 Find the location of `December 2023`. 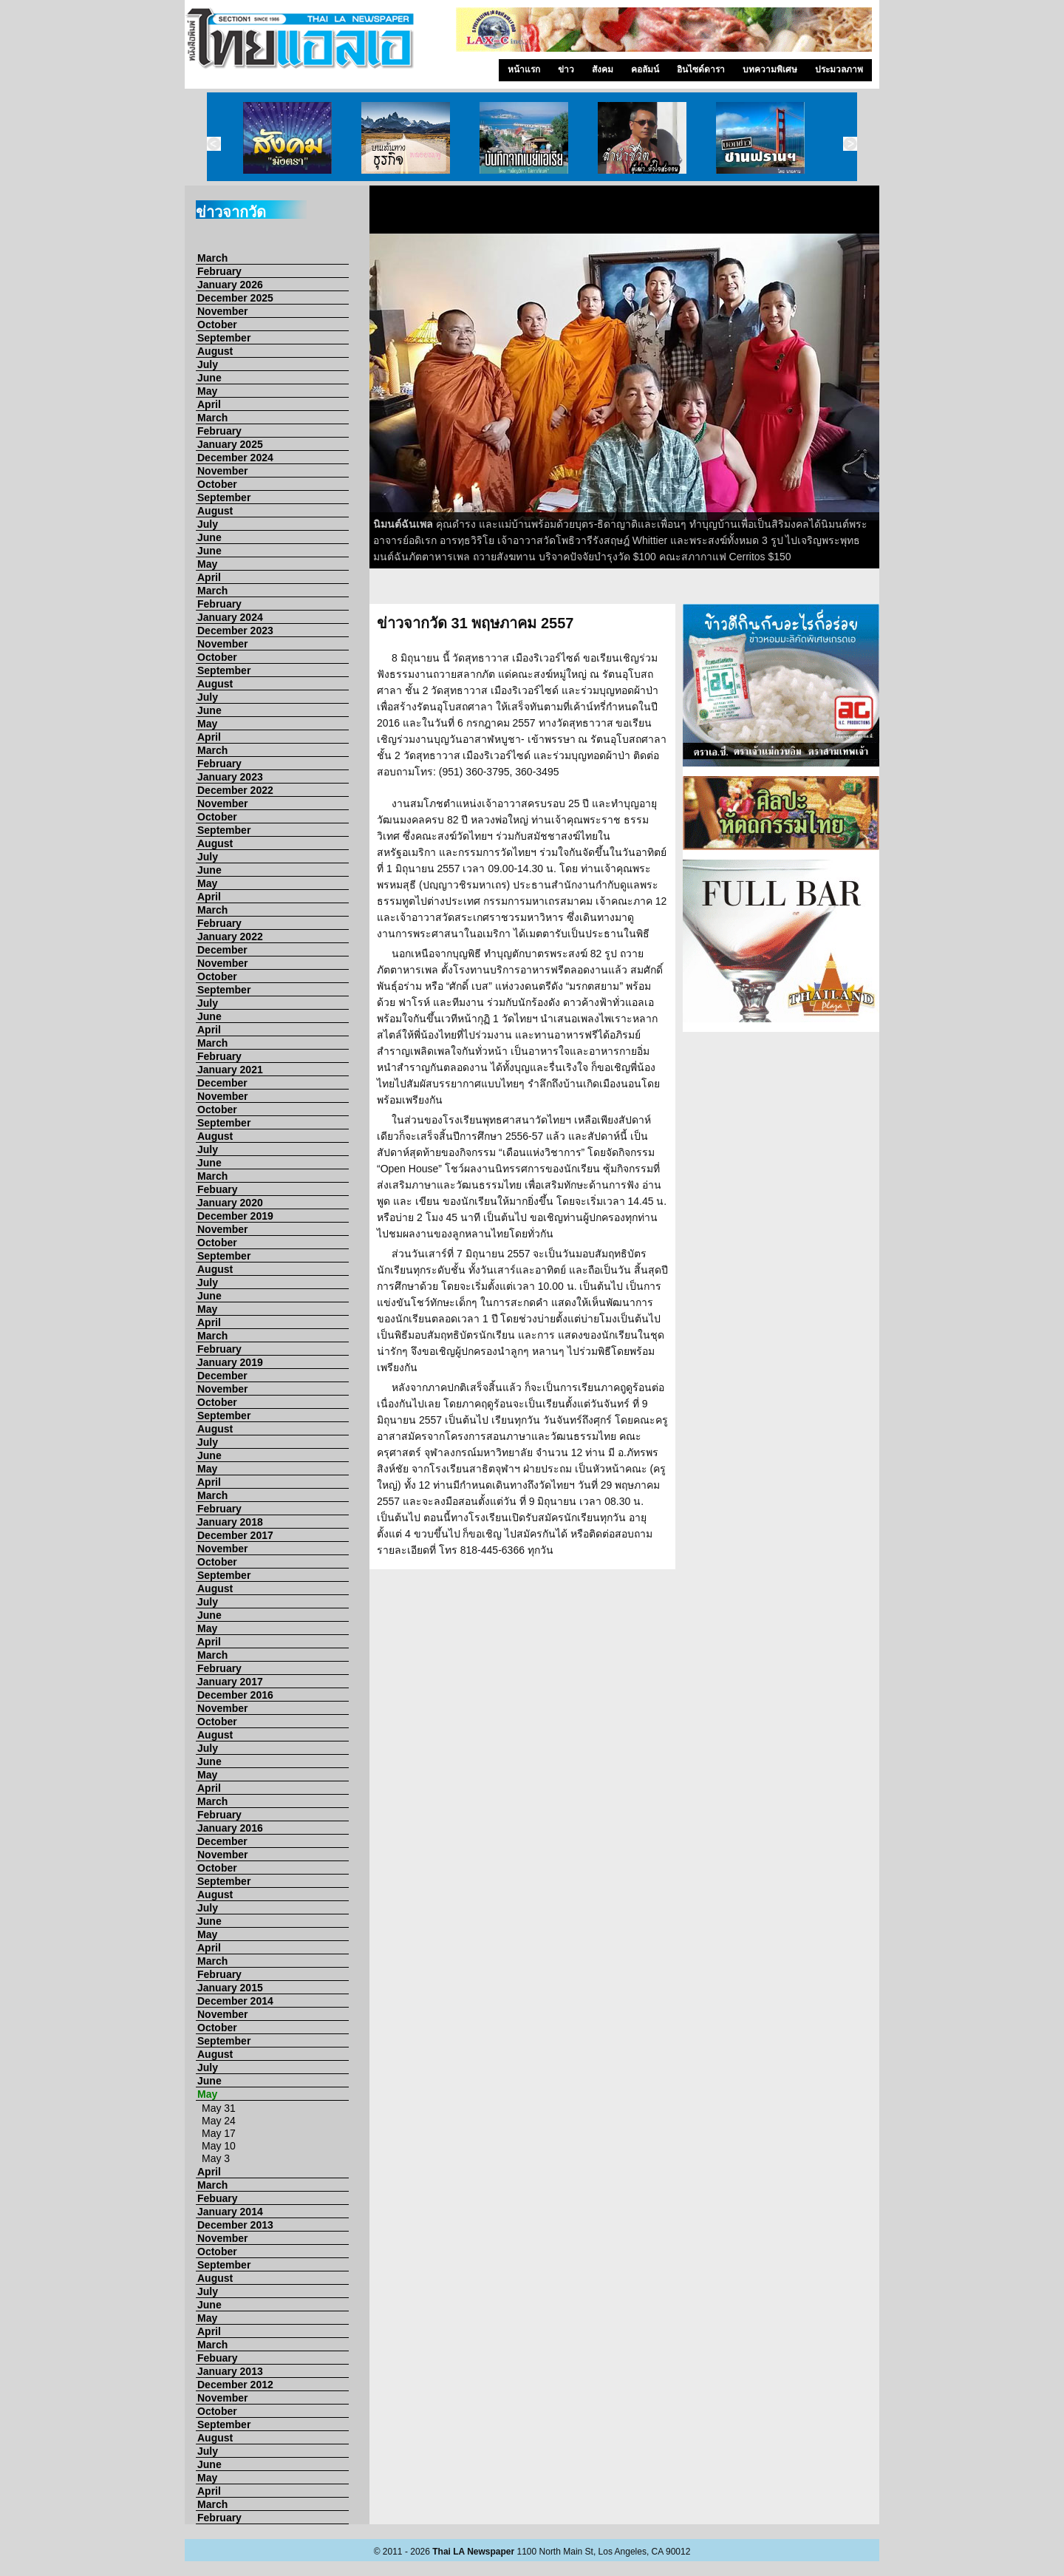

December 2023 is located at coordinates (235, 630).